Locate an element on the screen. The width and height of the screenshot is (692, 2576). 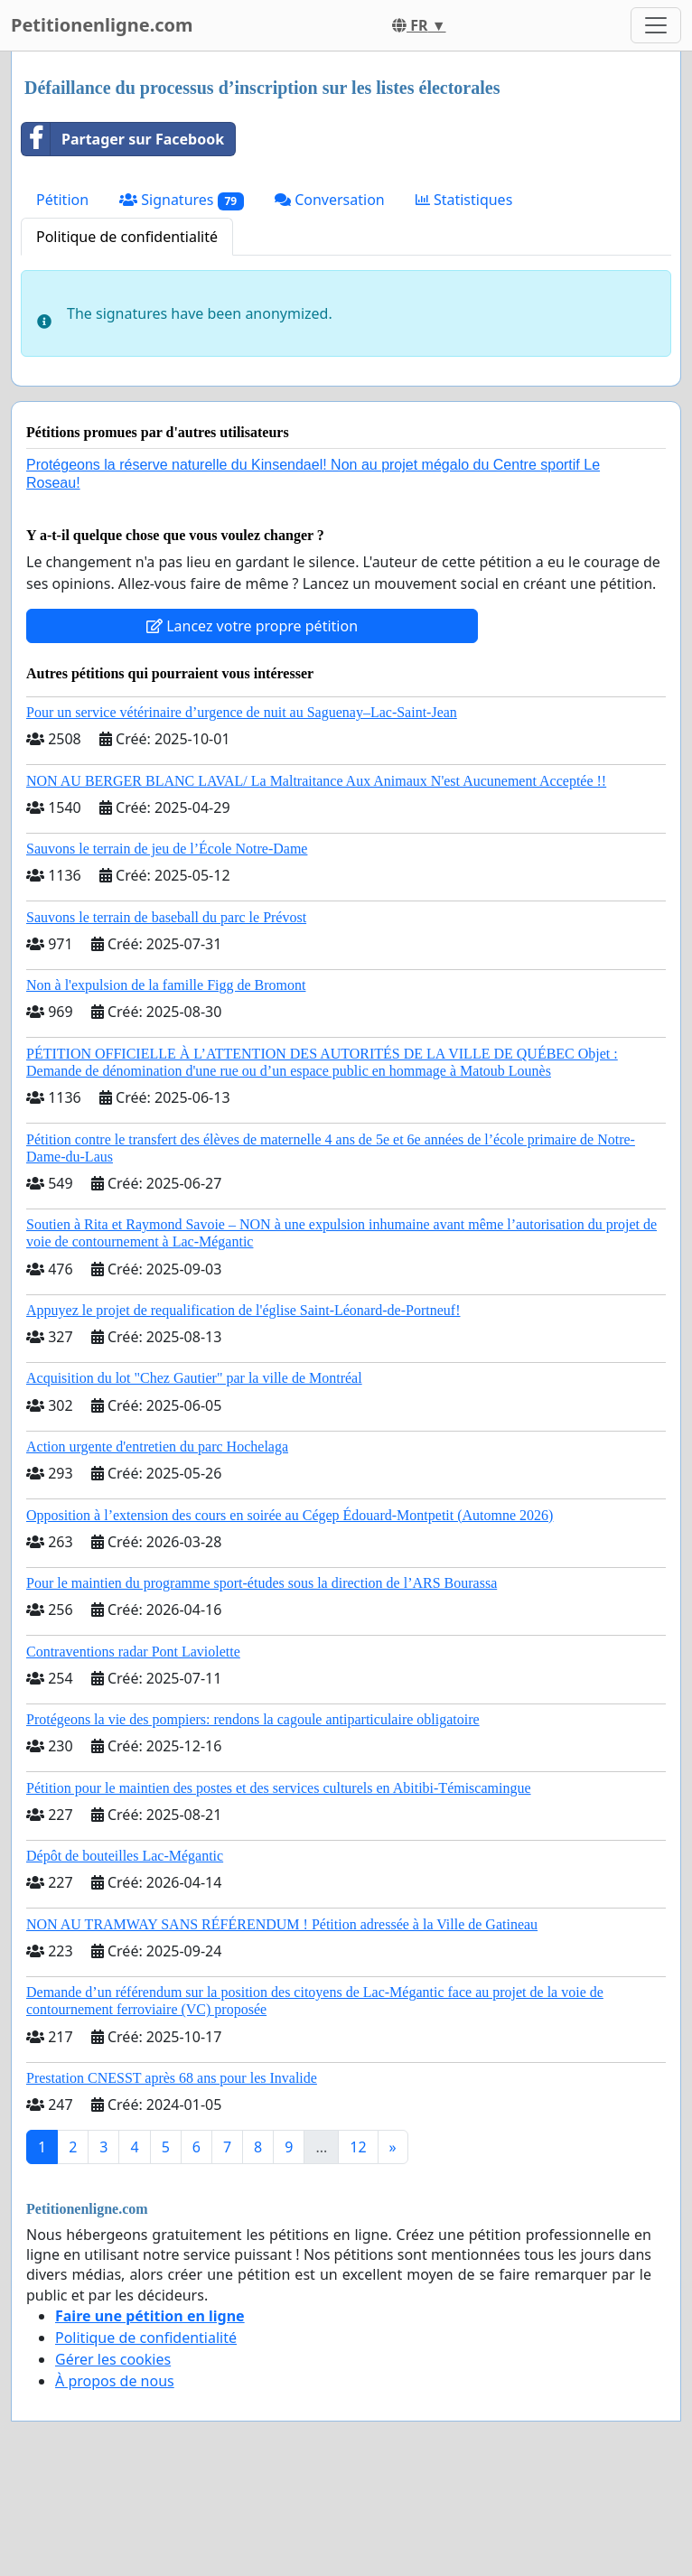
Sauvons le terrain de jeu de l’École Notre-Dame is located at coordinates (166, 848).